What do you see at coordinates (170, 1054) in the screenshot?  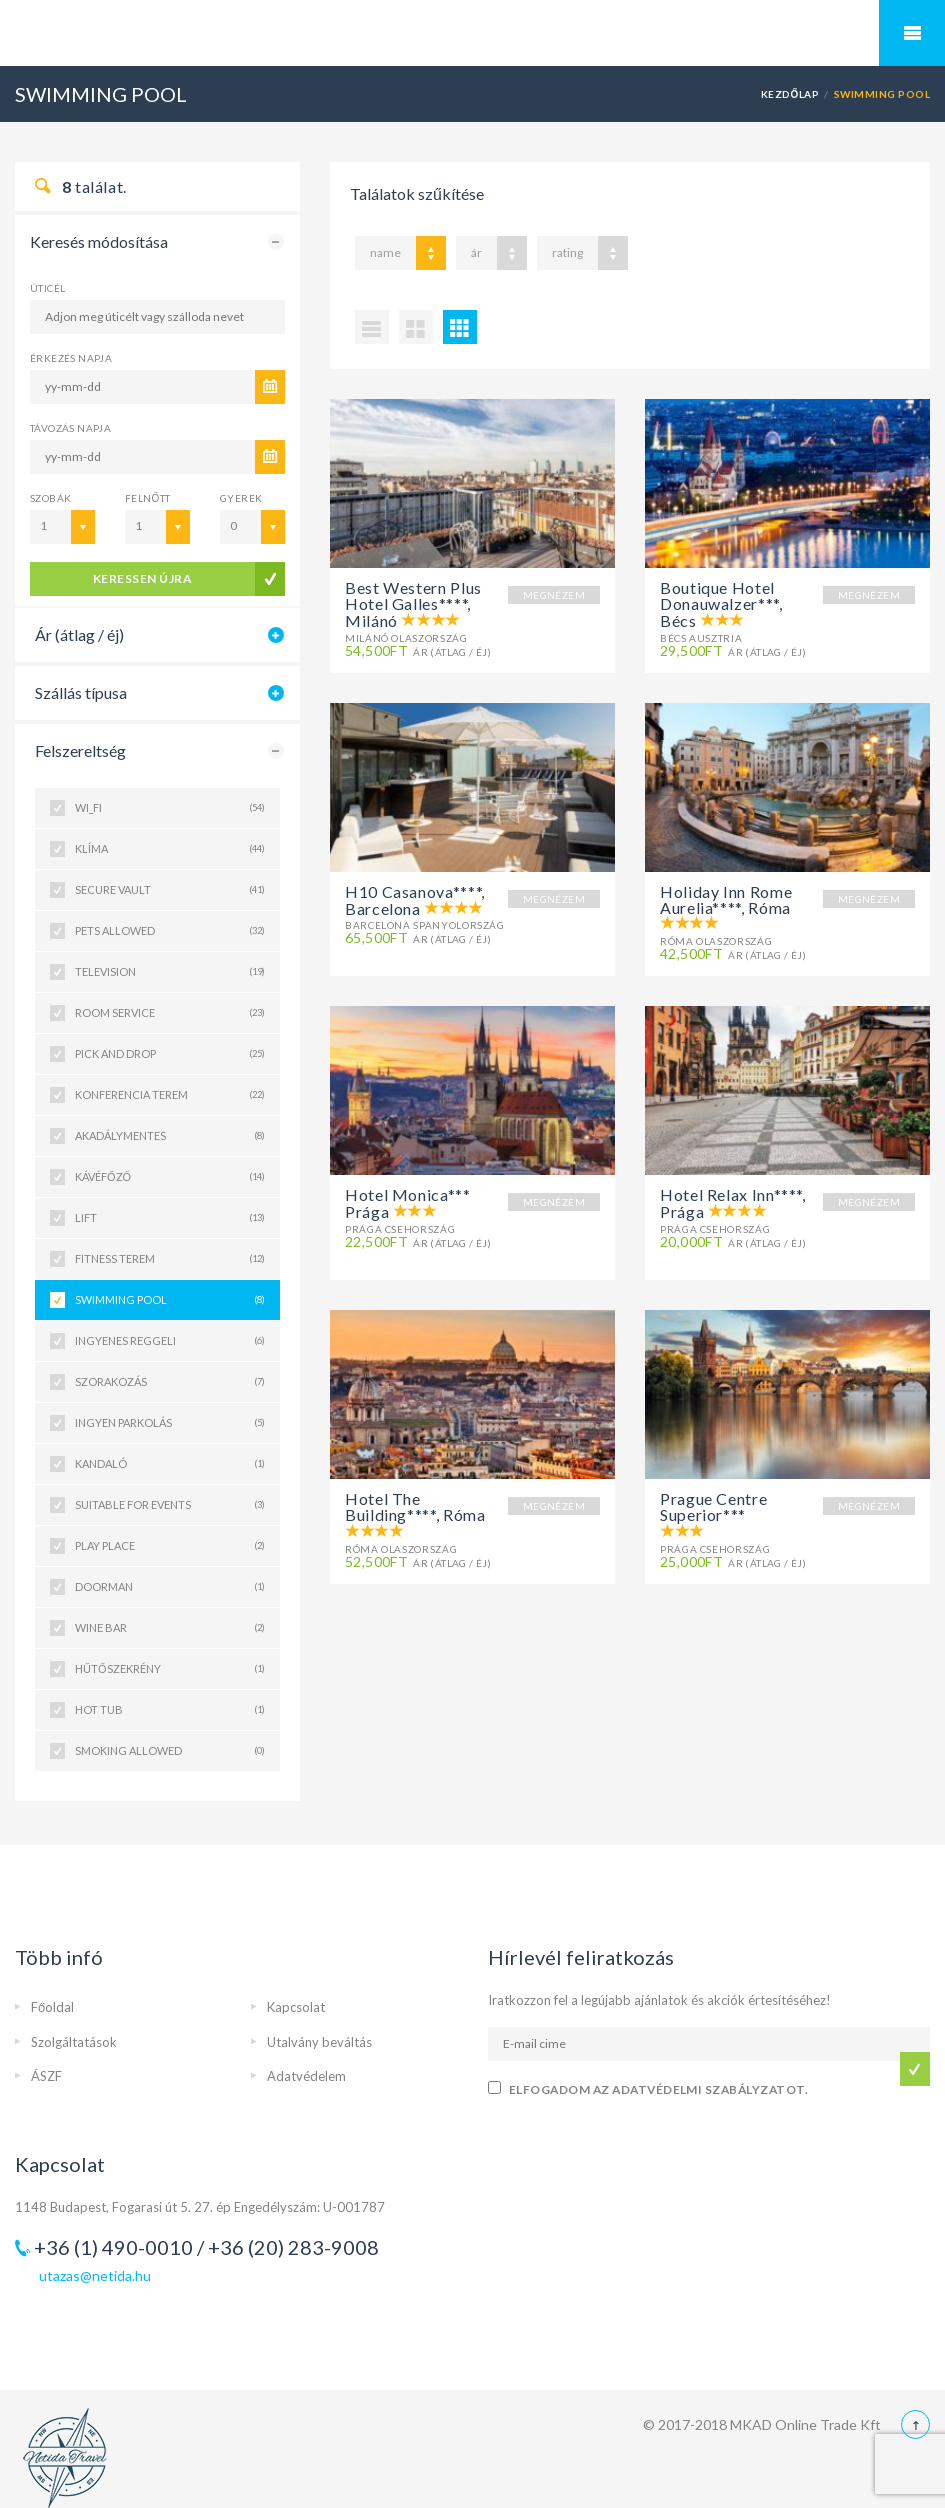 I see `PICK AND DROP` at bounding box center [170, 1054].